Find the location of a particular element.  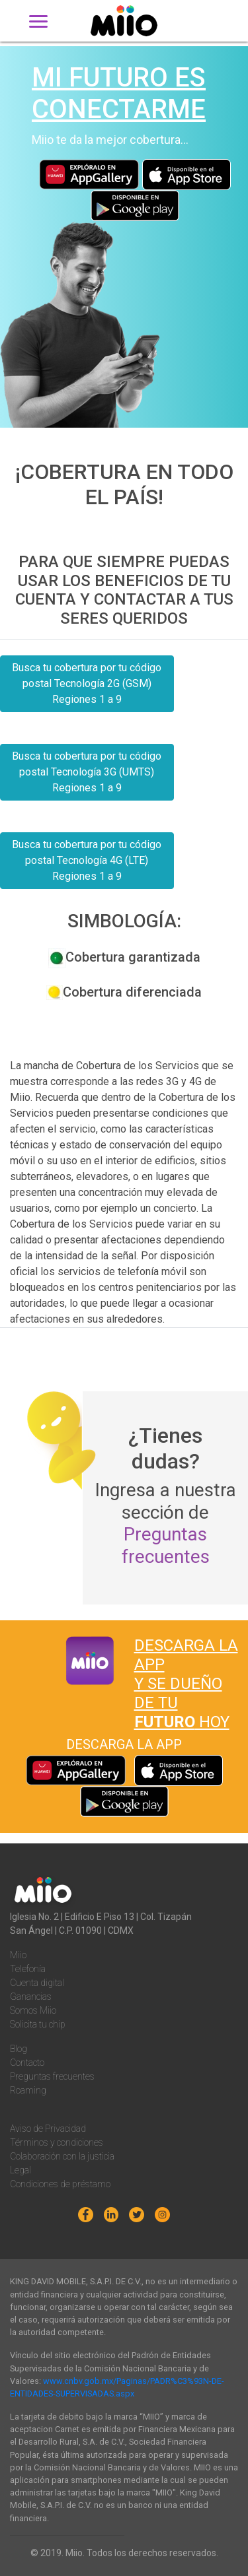

Busca tu cobertura por tu código postal Tecnología 2G (GSM) Regiones 1 a 9 is located at coordinates (86, 683).